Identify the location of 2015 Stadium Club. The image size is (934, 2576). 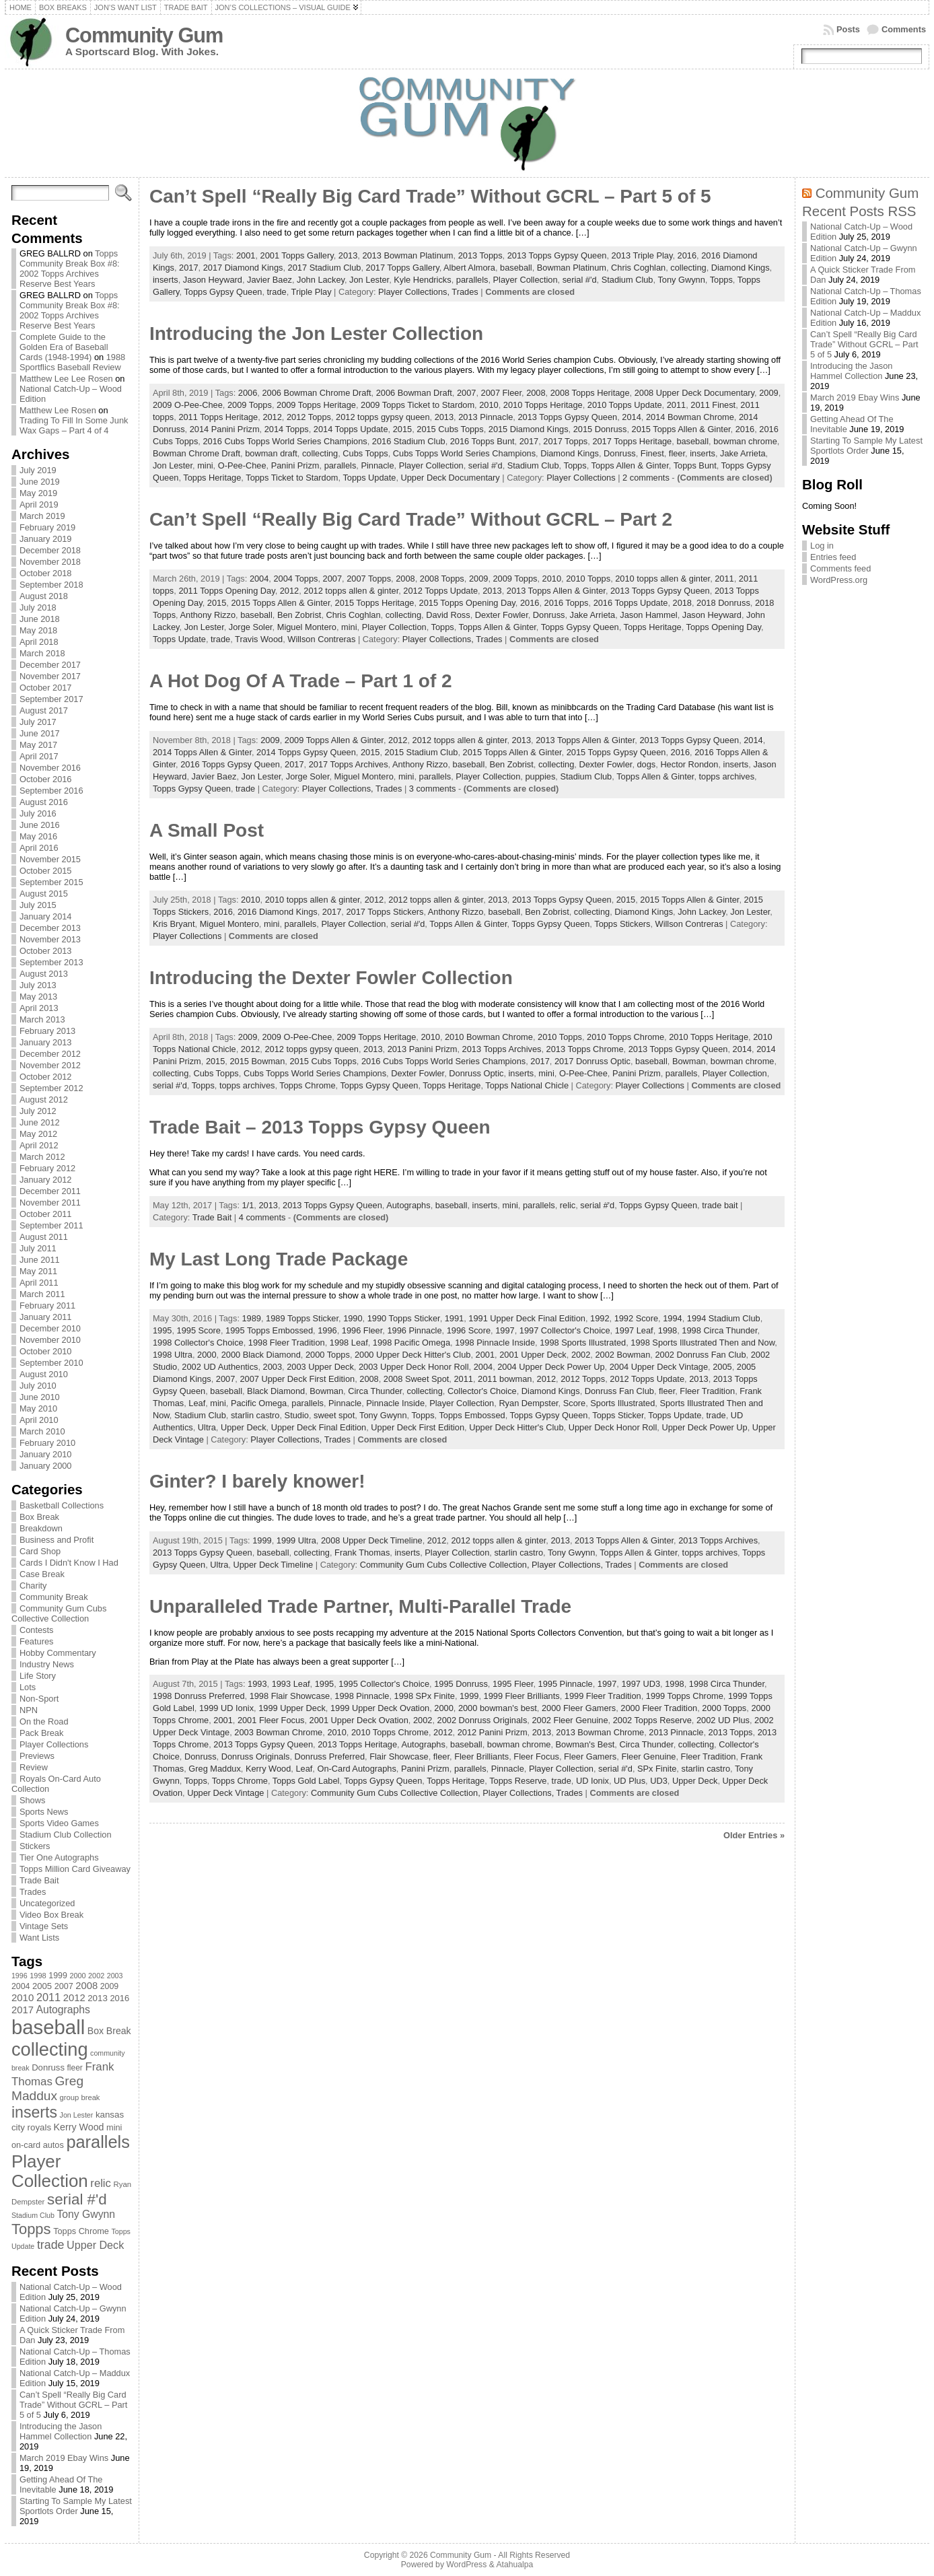
(421, 752).